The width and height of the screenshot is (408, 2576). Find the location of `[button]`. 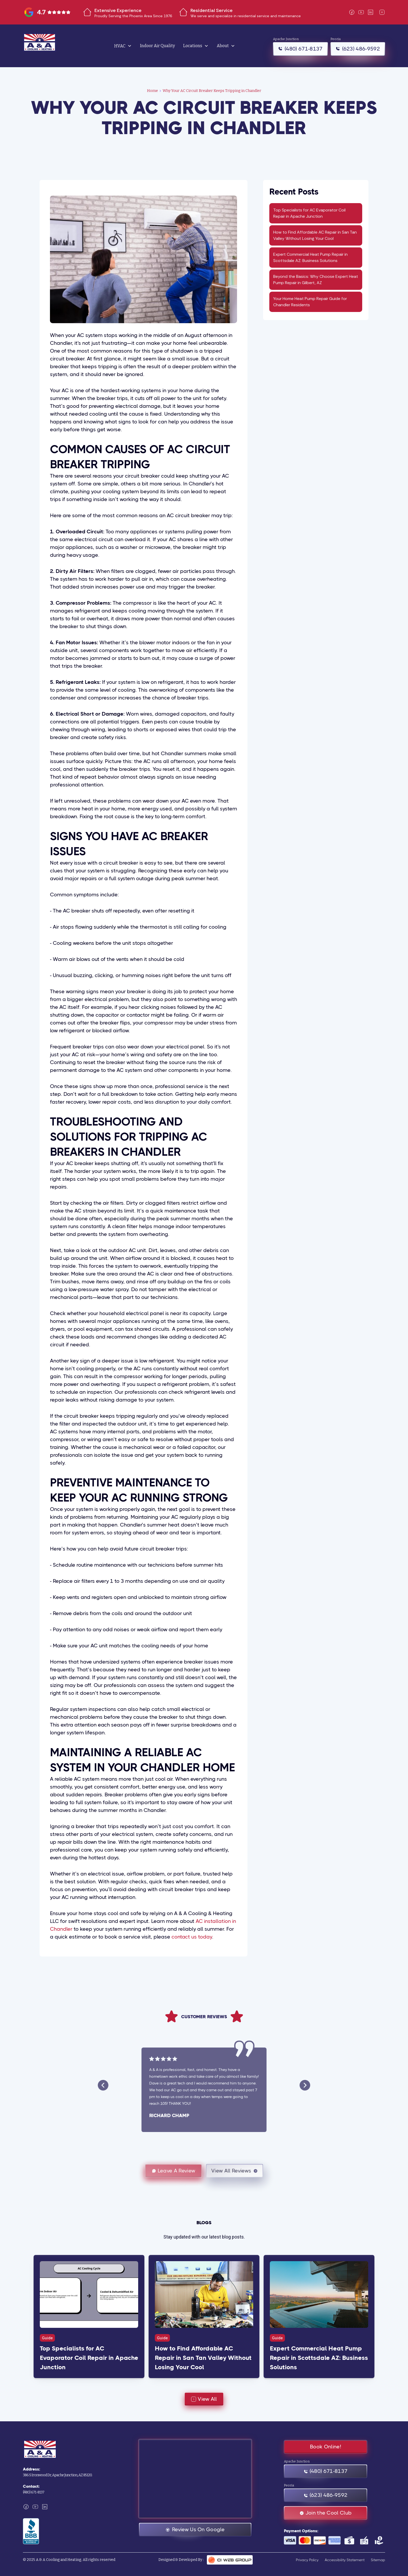

[button] is located at coordinates (123, 46).